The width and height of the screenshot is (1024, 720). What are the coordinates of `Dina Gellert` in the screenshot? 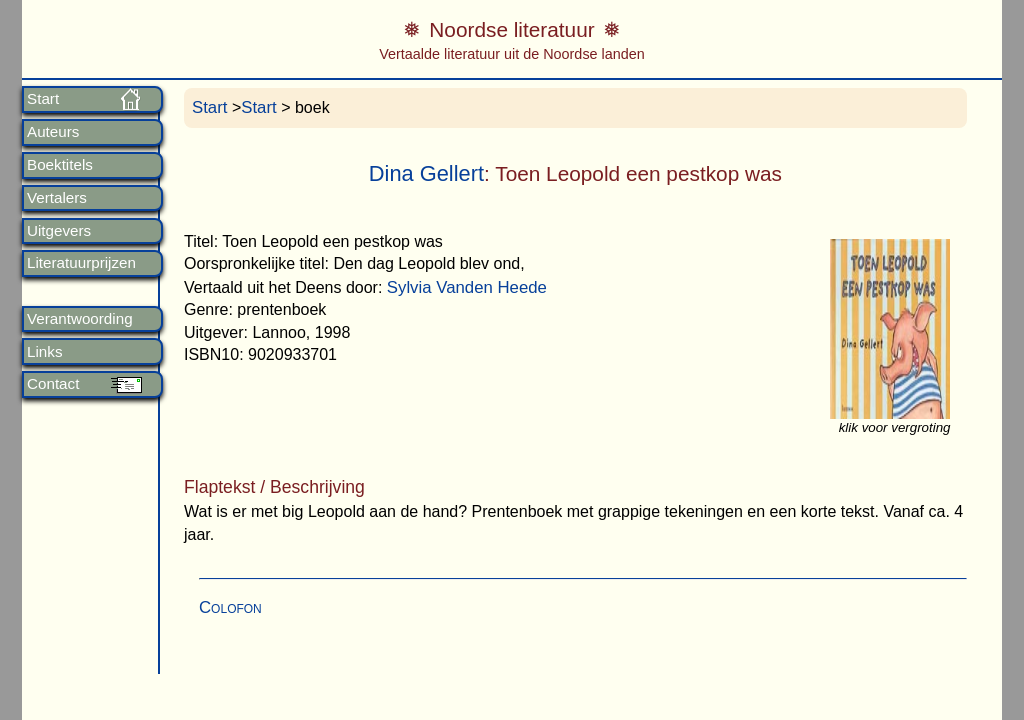 It's located at (426, 173).